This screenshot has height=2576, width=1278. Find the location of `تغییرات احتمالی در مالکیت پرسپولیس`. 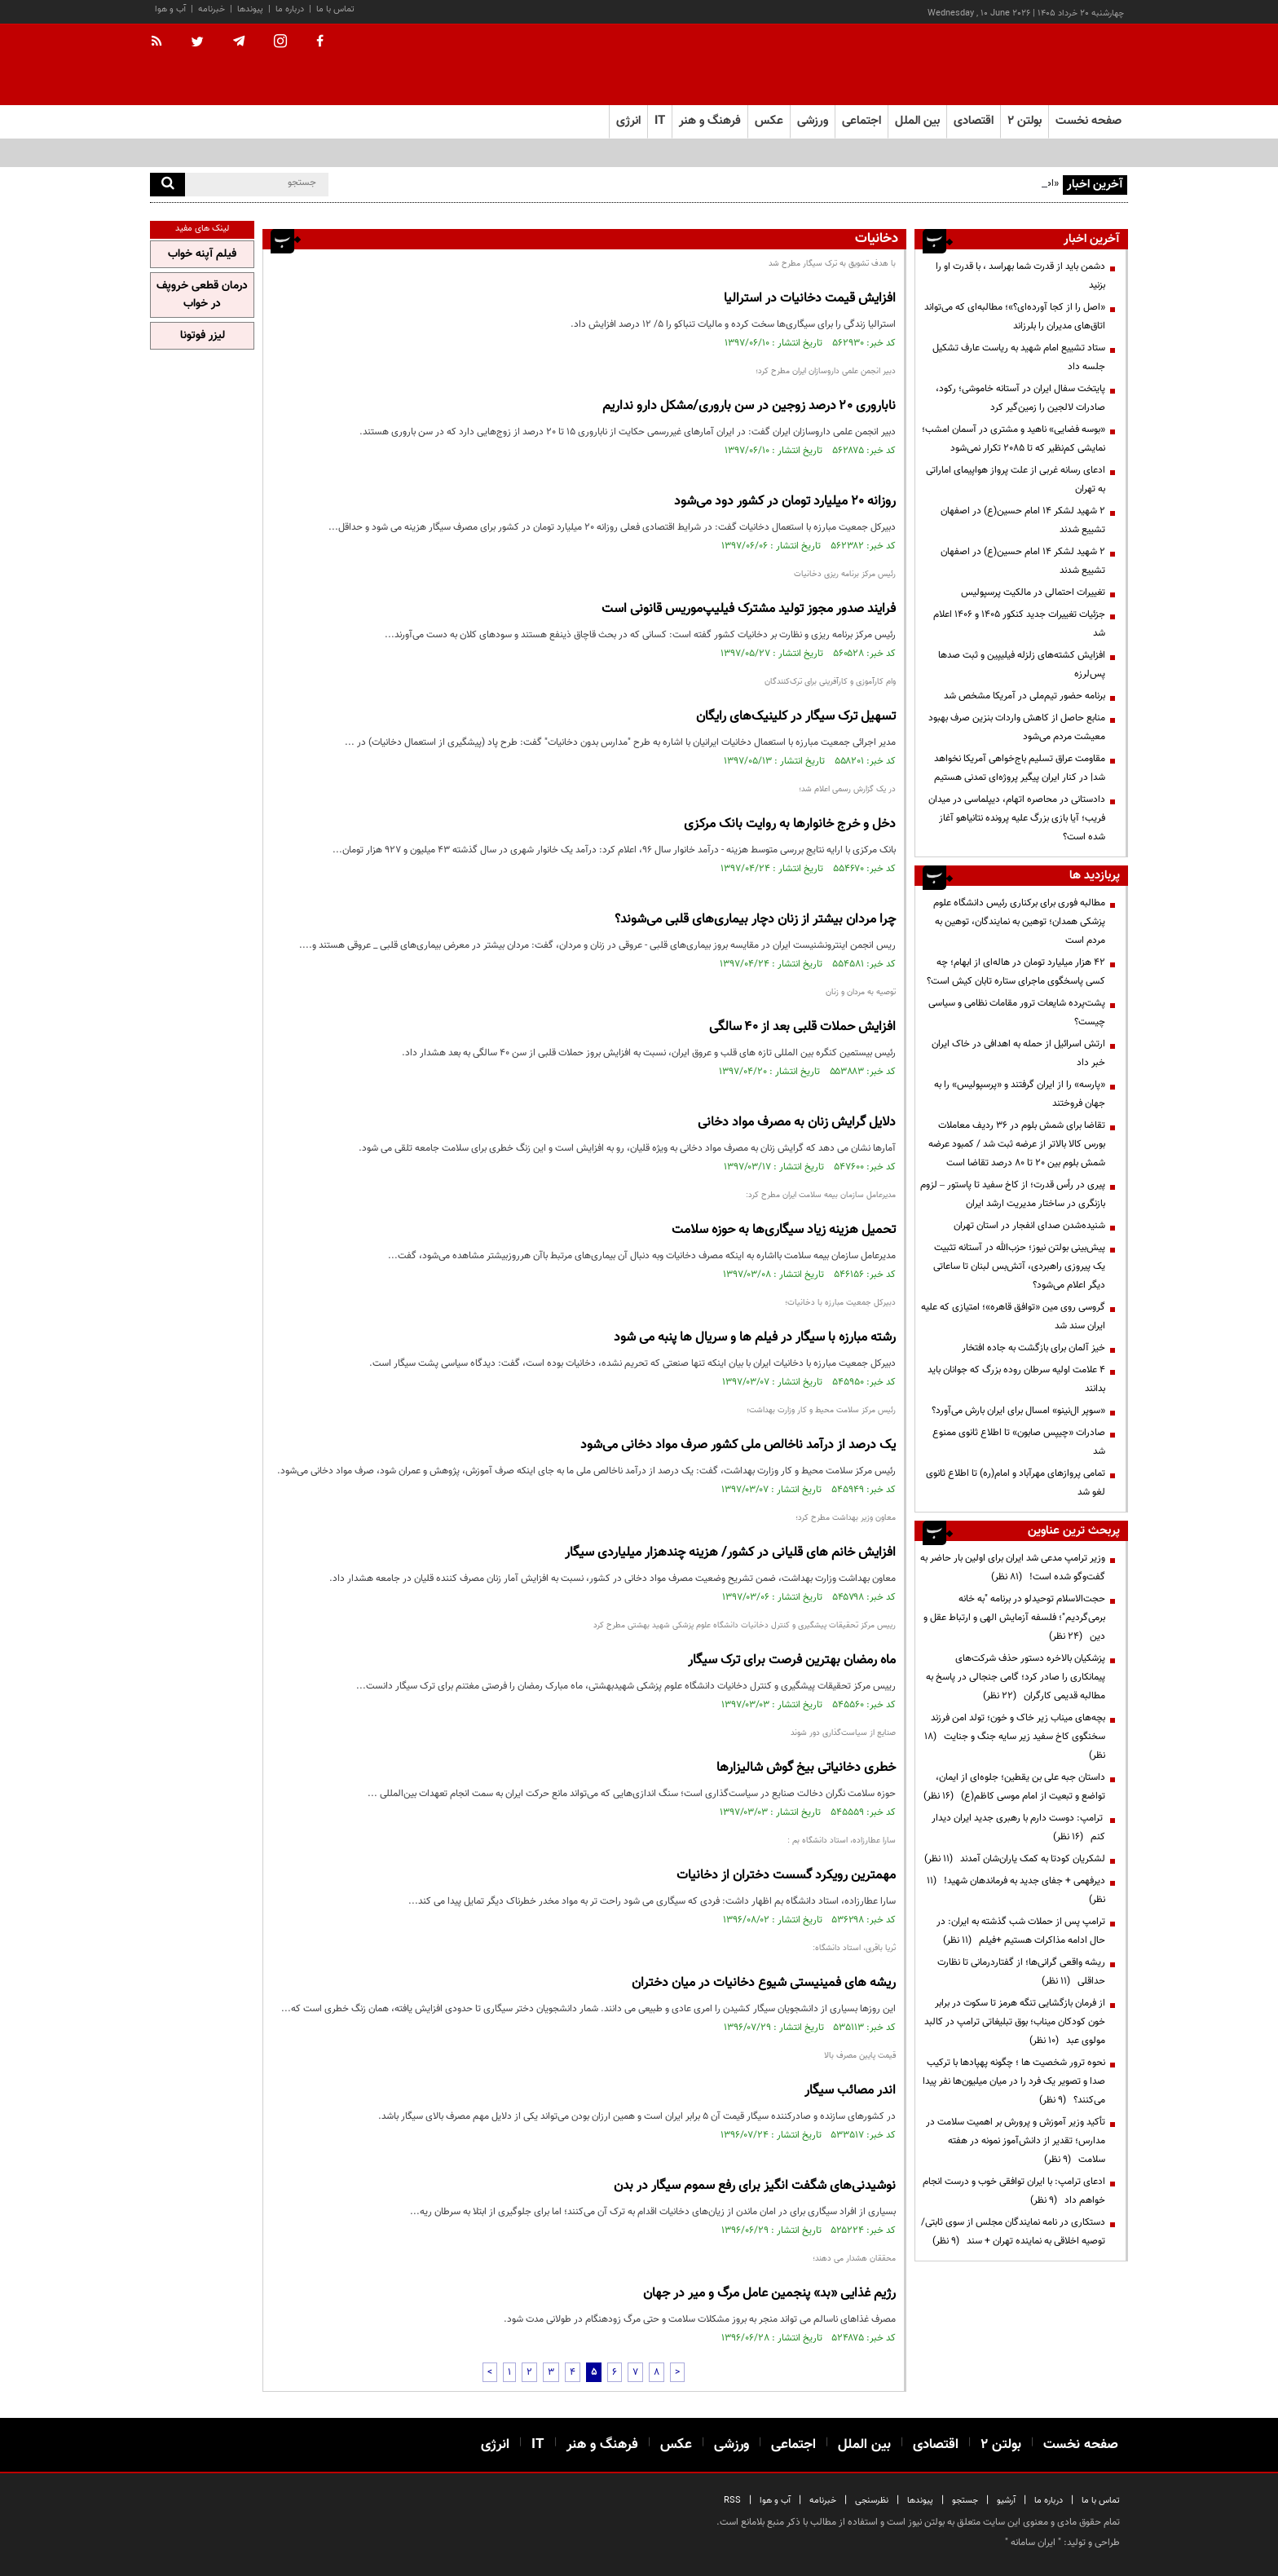

تغییرات احتمالی در مالکیت پرسپولیس is located at coordinates (1033, 592).